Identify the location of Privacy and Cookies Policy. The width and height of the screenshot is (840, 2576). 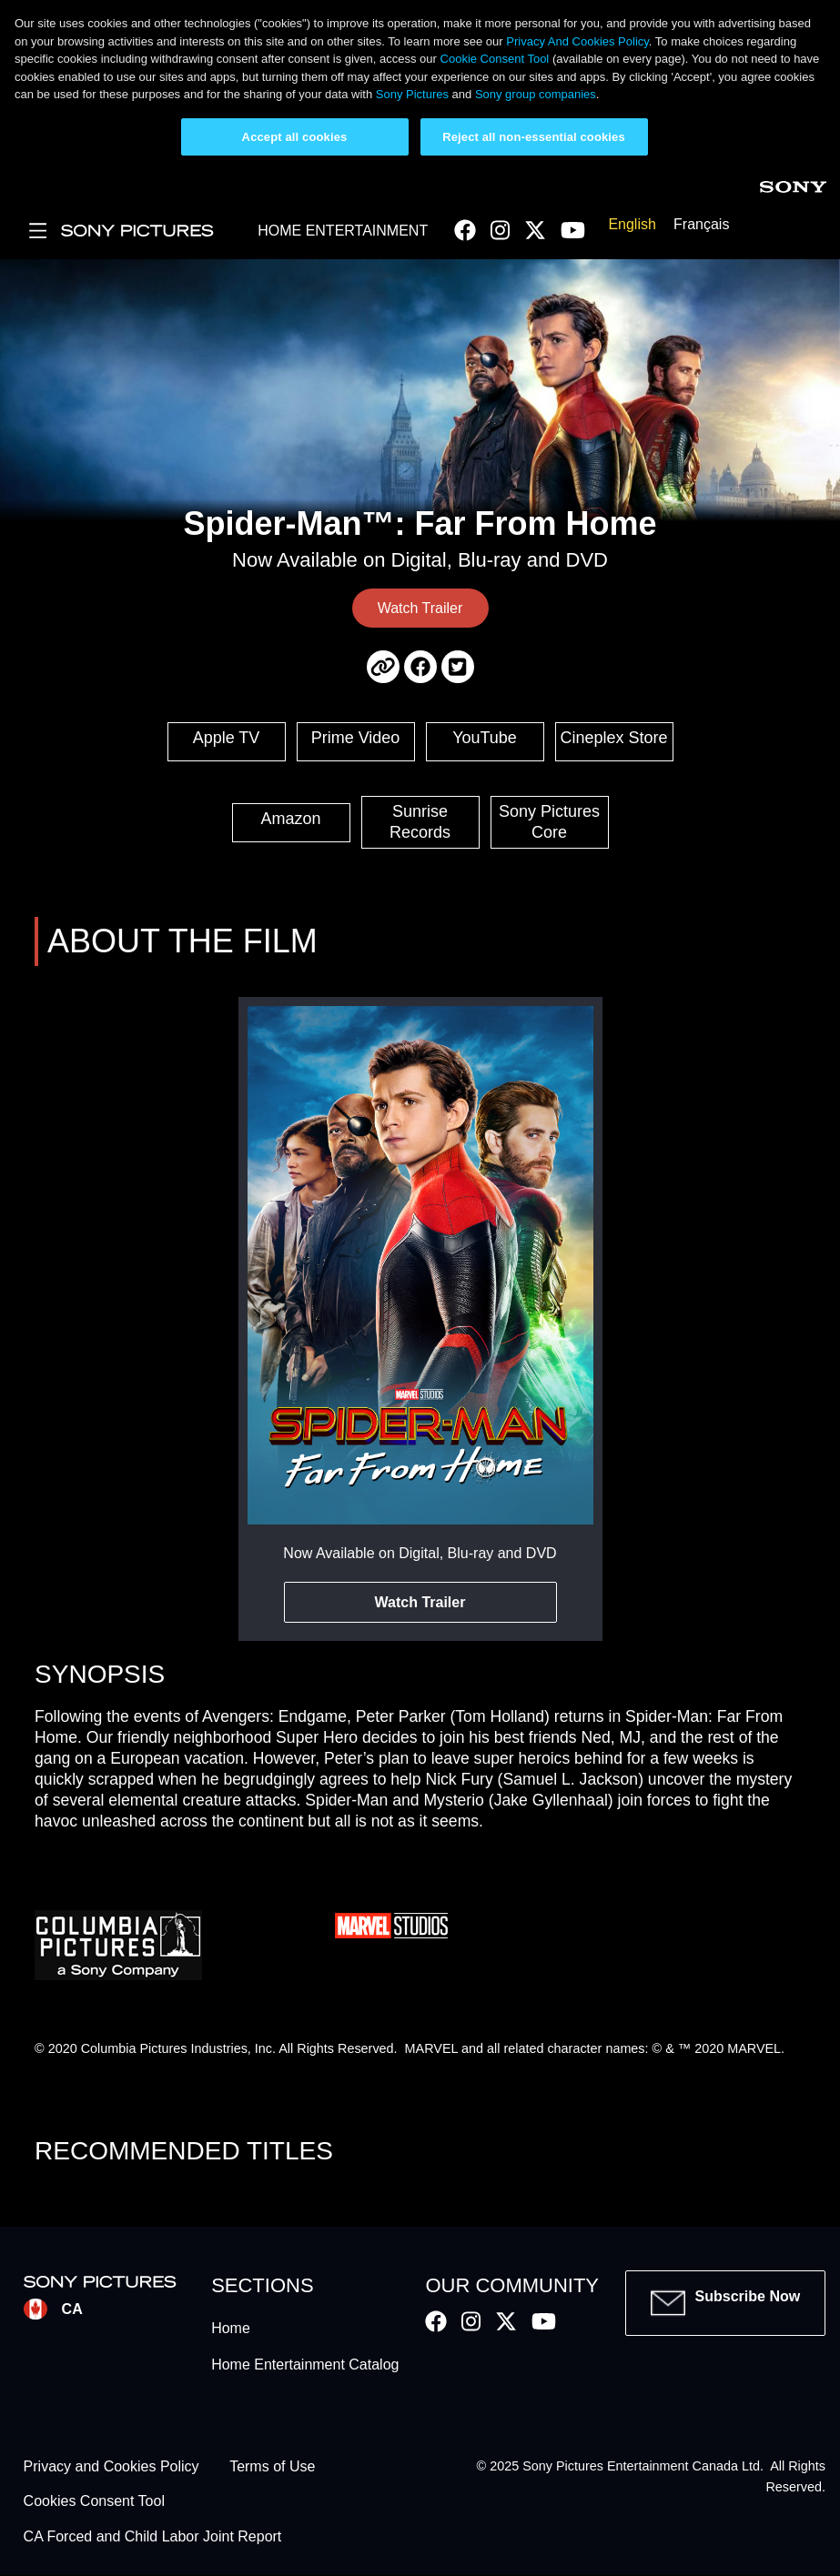
(111, 2466).